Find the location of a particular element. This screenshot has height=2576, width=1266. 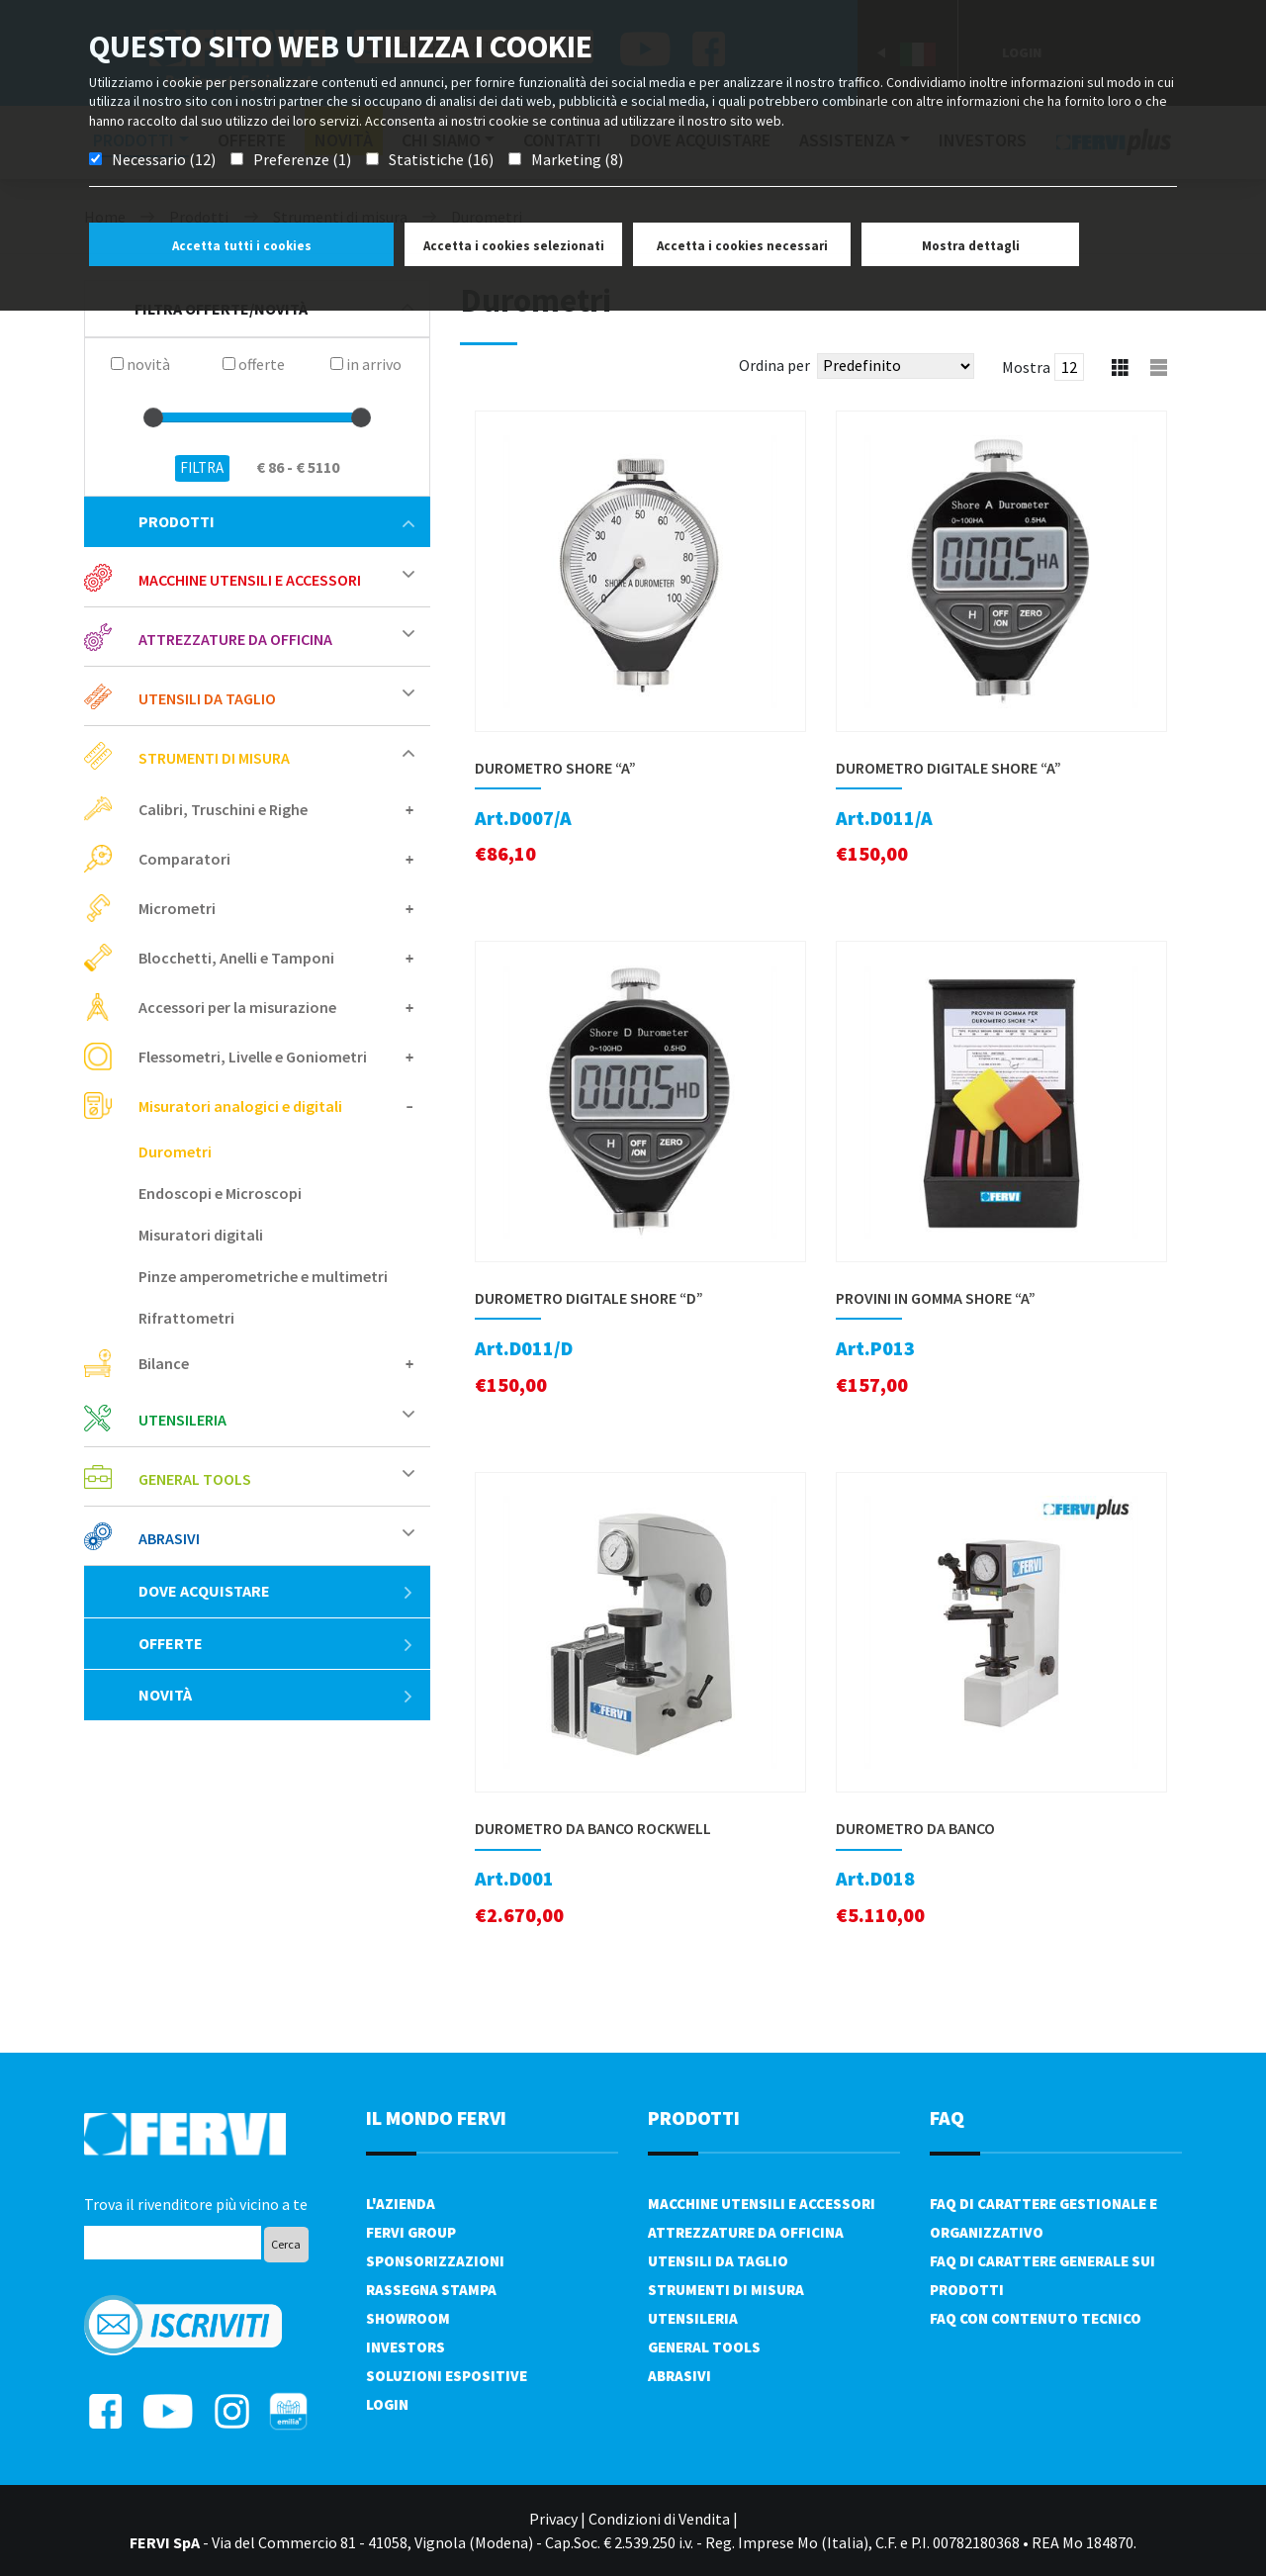

[slider] is located at coordinates (153, 417).